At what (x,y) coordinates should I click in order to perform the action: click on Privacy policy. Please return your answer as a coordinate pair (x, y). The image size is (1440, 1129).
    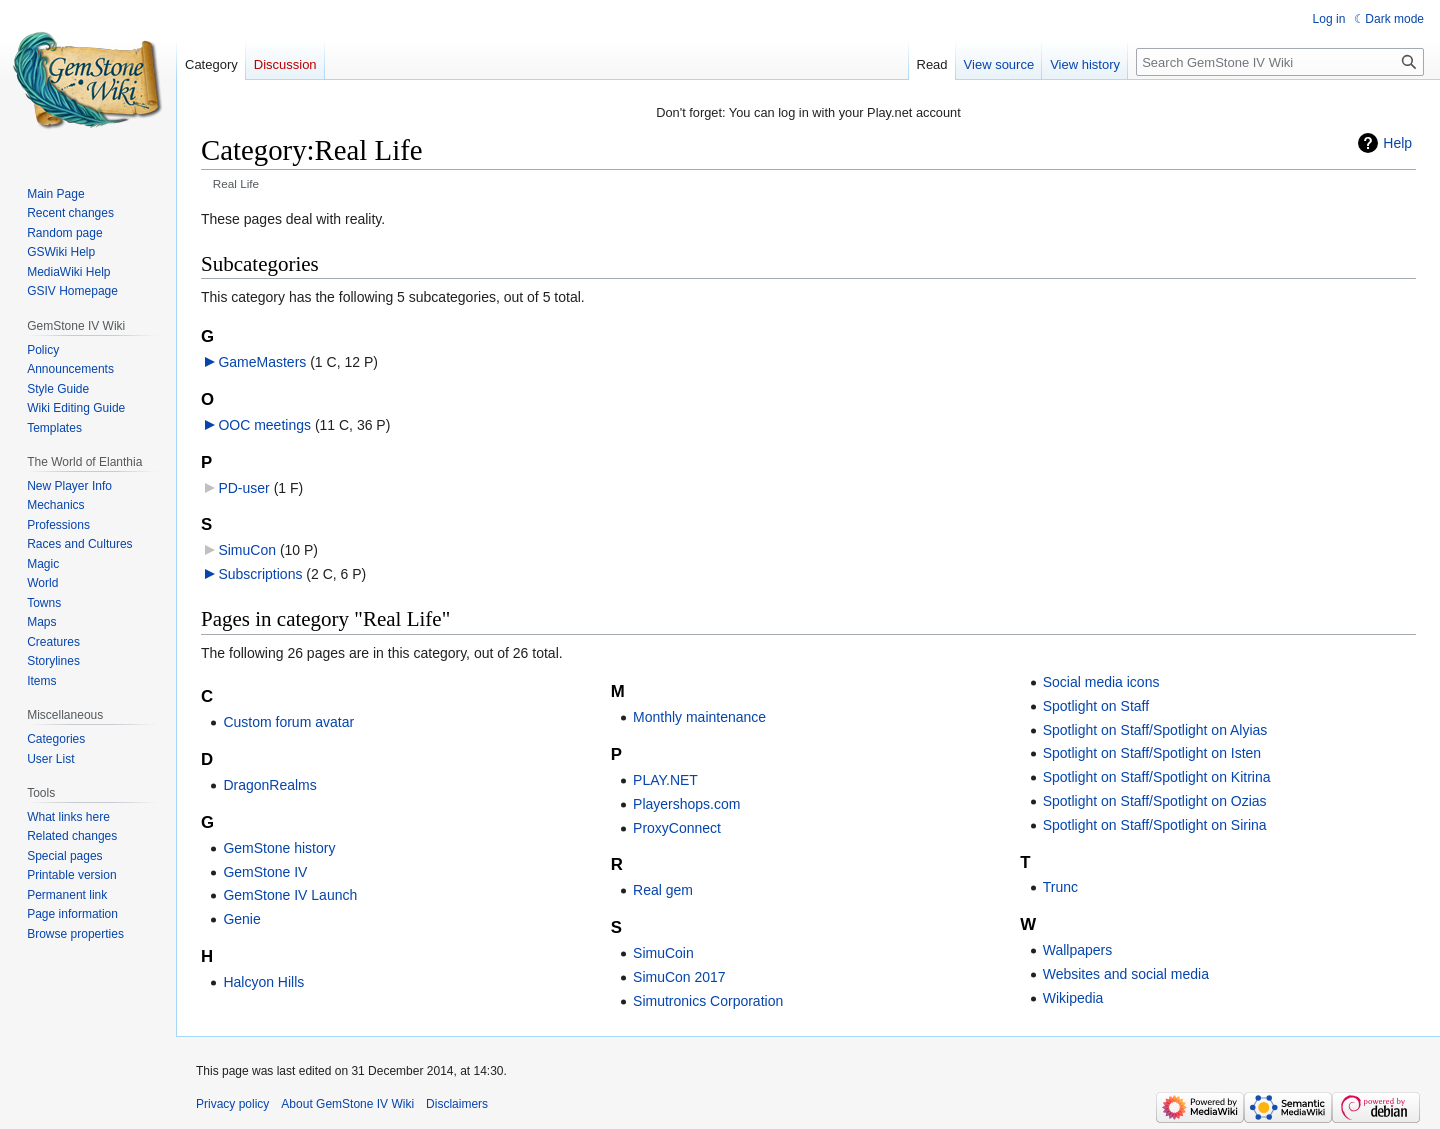
    Looking at the image, I should click on (232, 1104).